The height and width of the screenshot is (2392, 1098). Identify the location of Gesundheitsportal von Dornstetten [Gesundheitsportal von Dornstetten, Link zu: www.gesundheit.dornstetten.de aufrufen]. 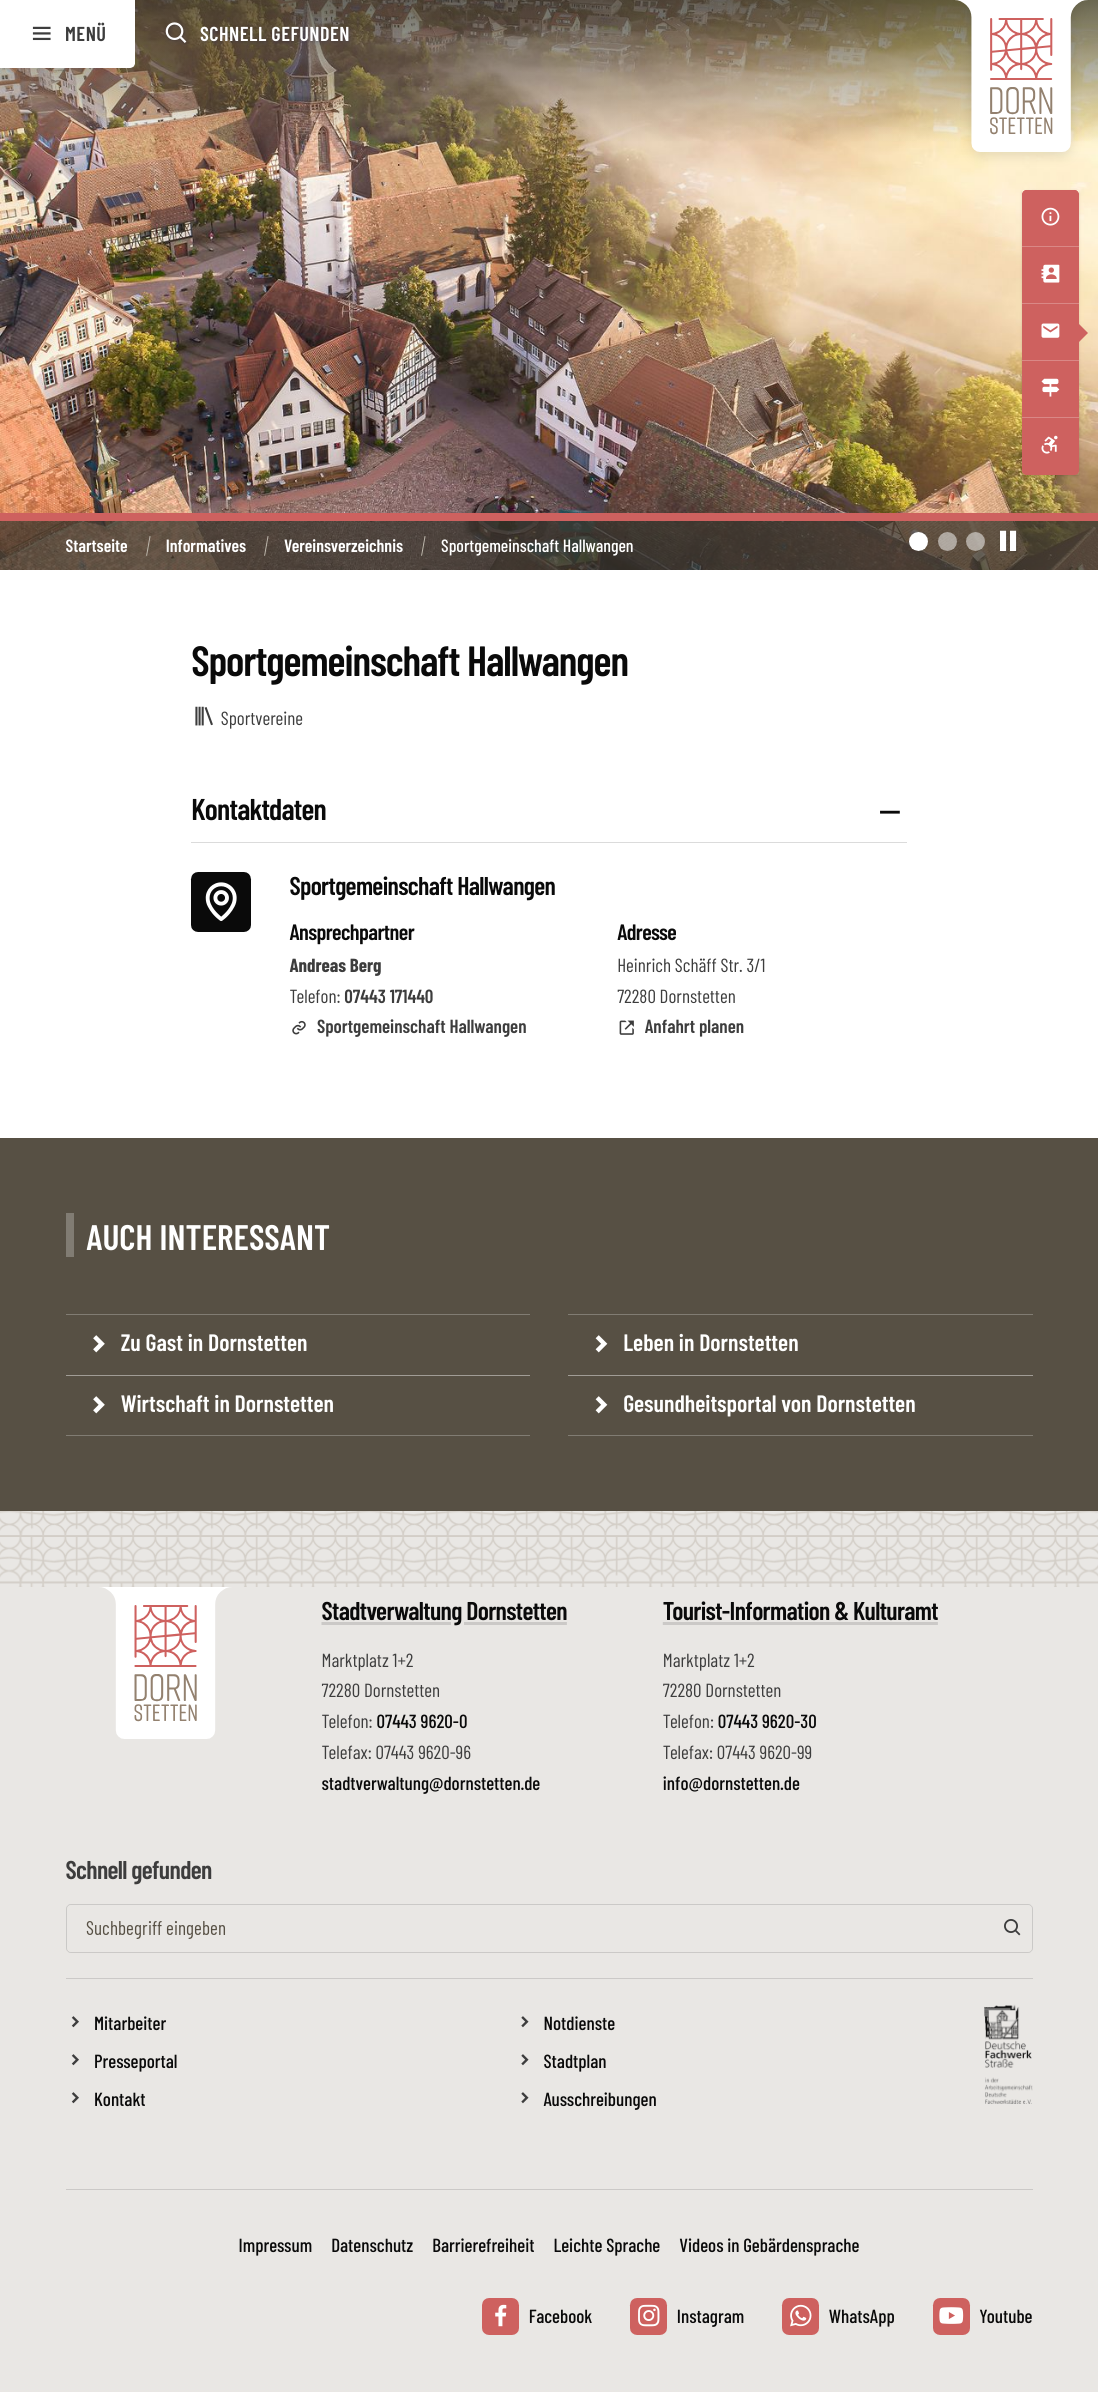
(766, 1402).